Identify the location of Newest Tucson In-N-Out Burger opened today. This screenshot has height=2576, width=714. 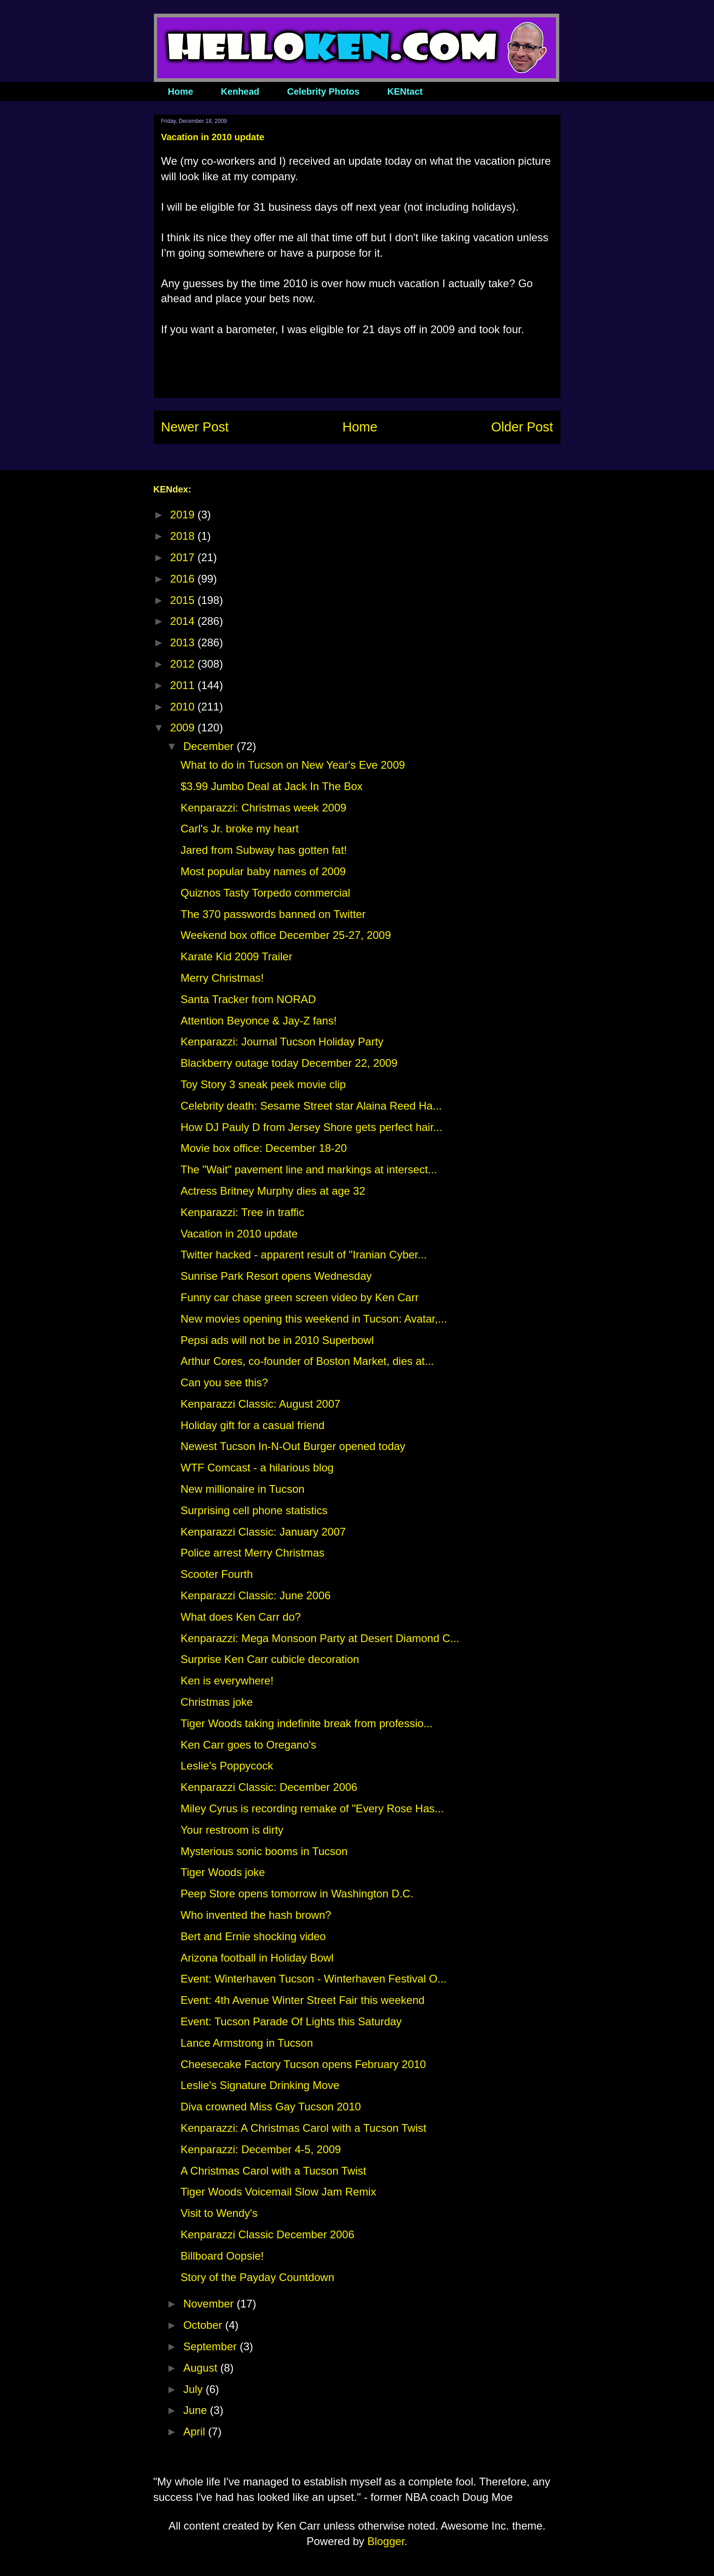
(292, 1446).